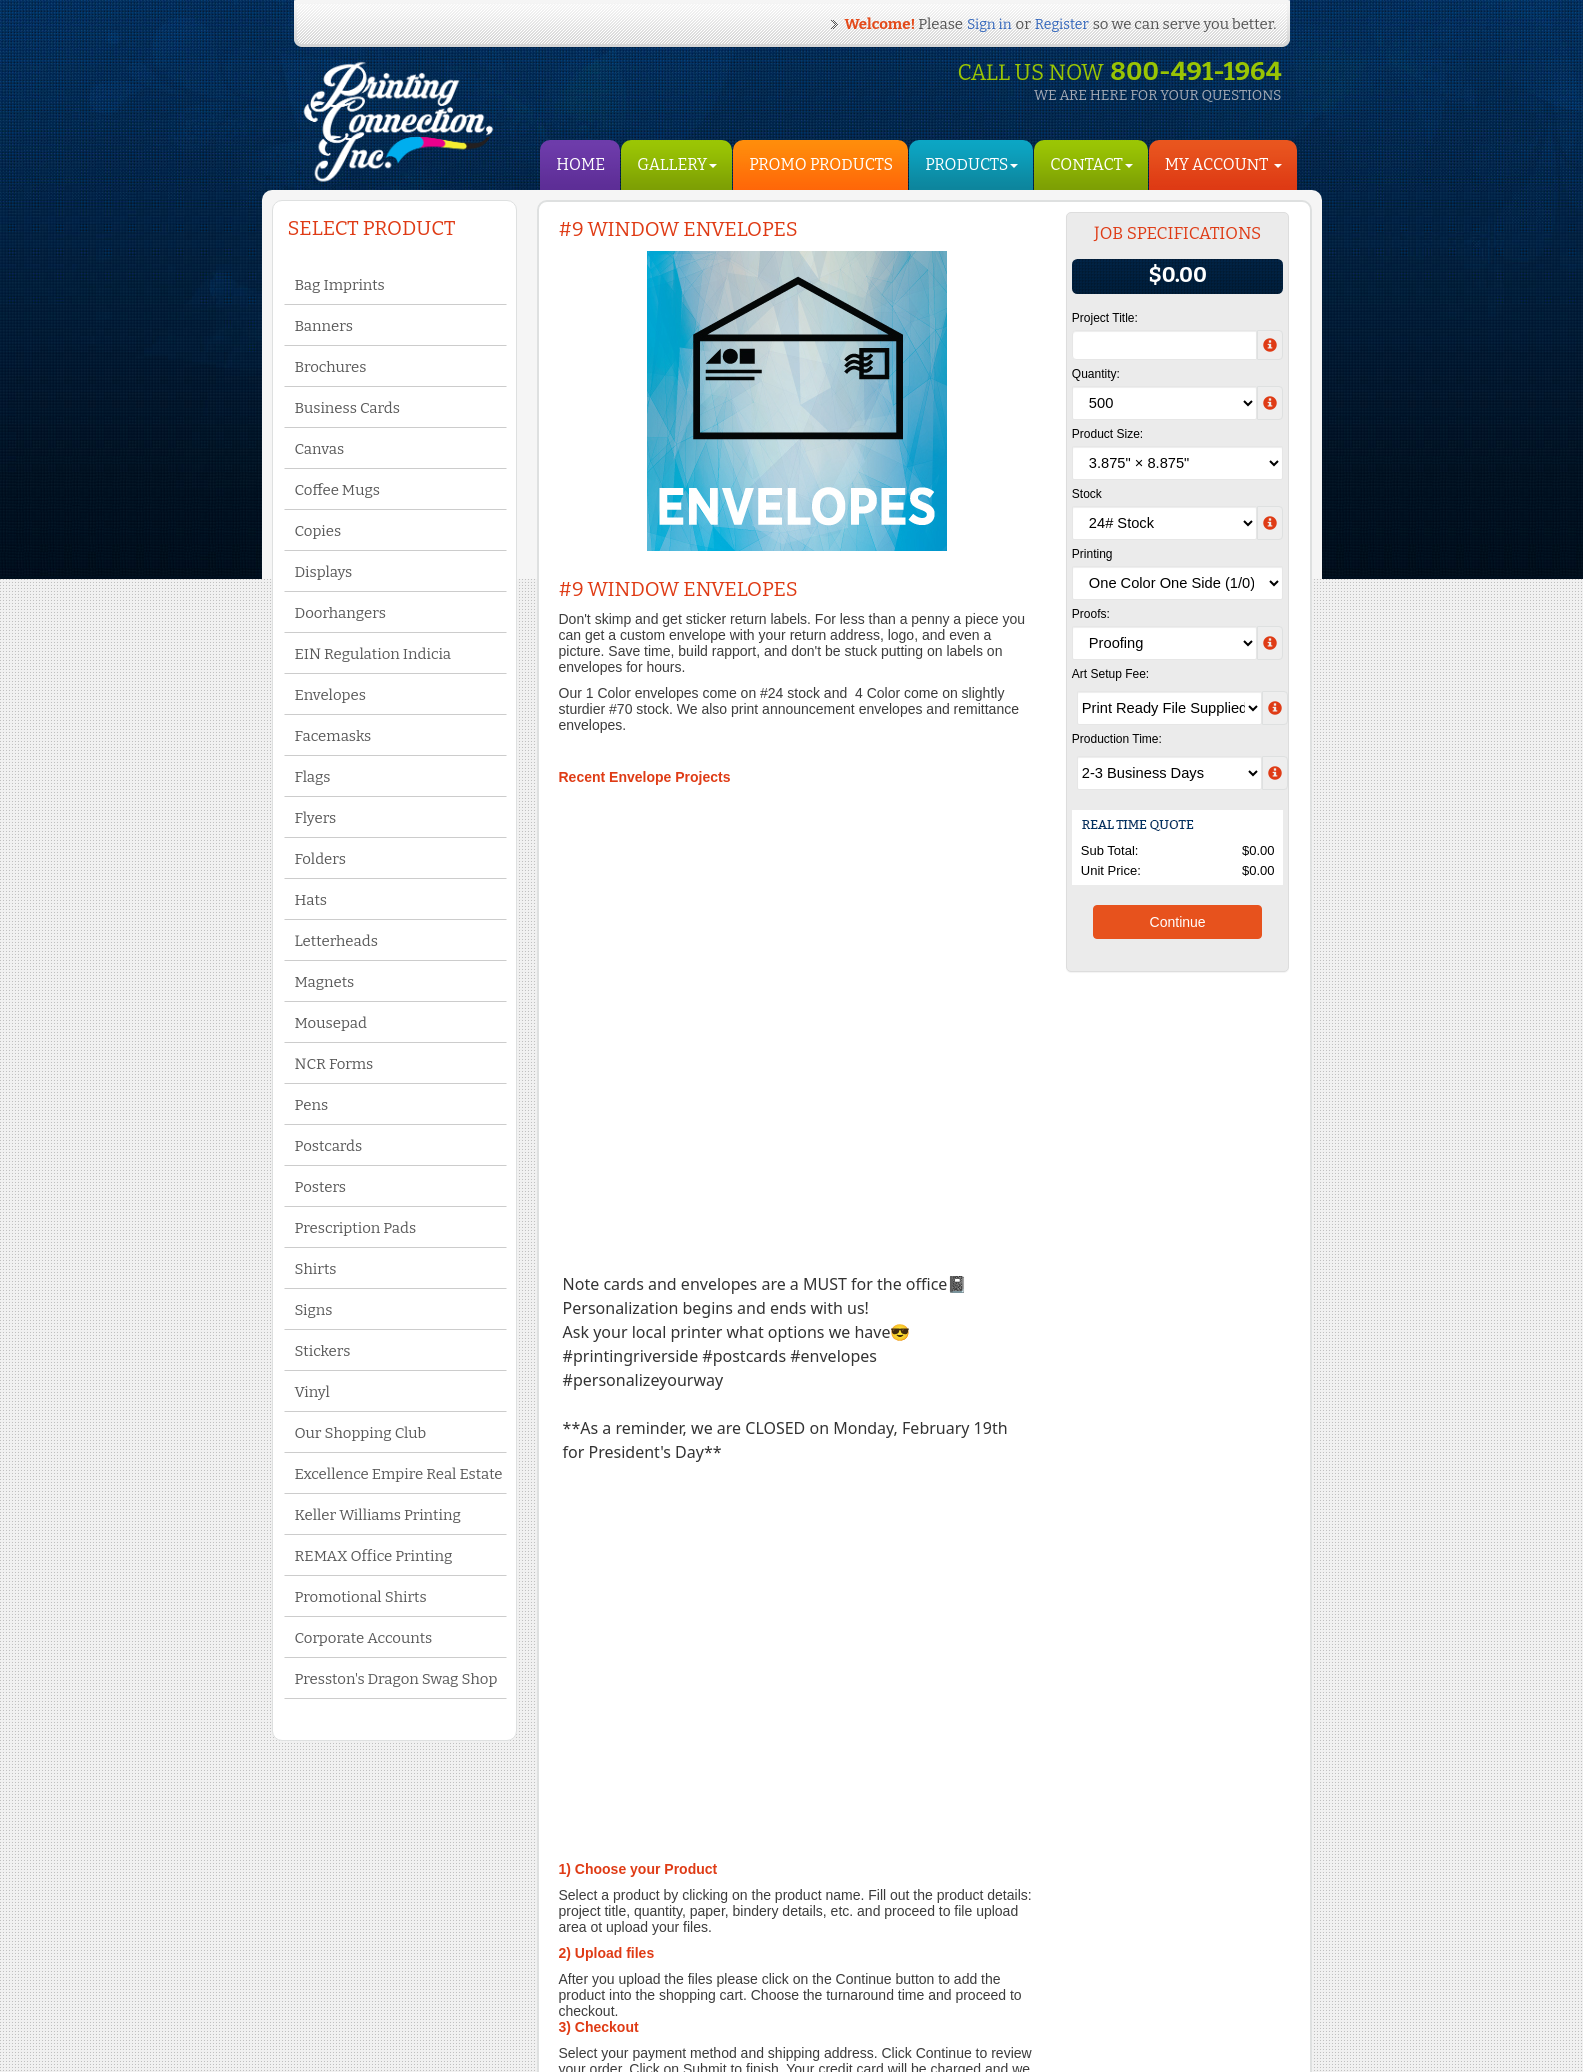 This screenshot has height=2072, width=1583. I want to click on Quantity:, so click(1096, 374).